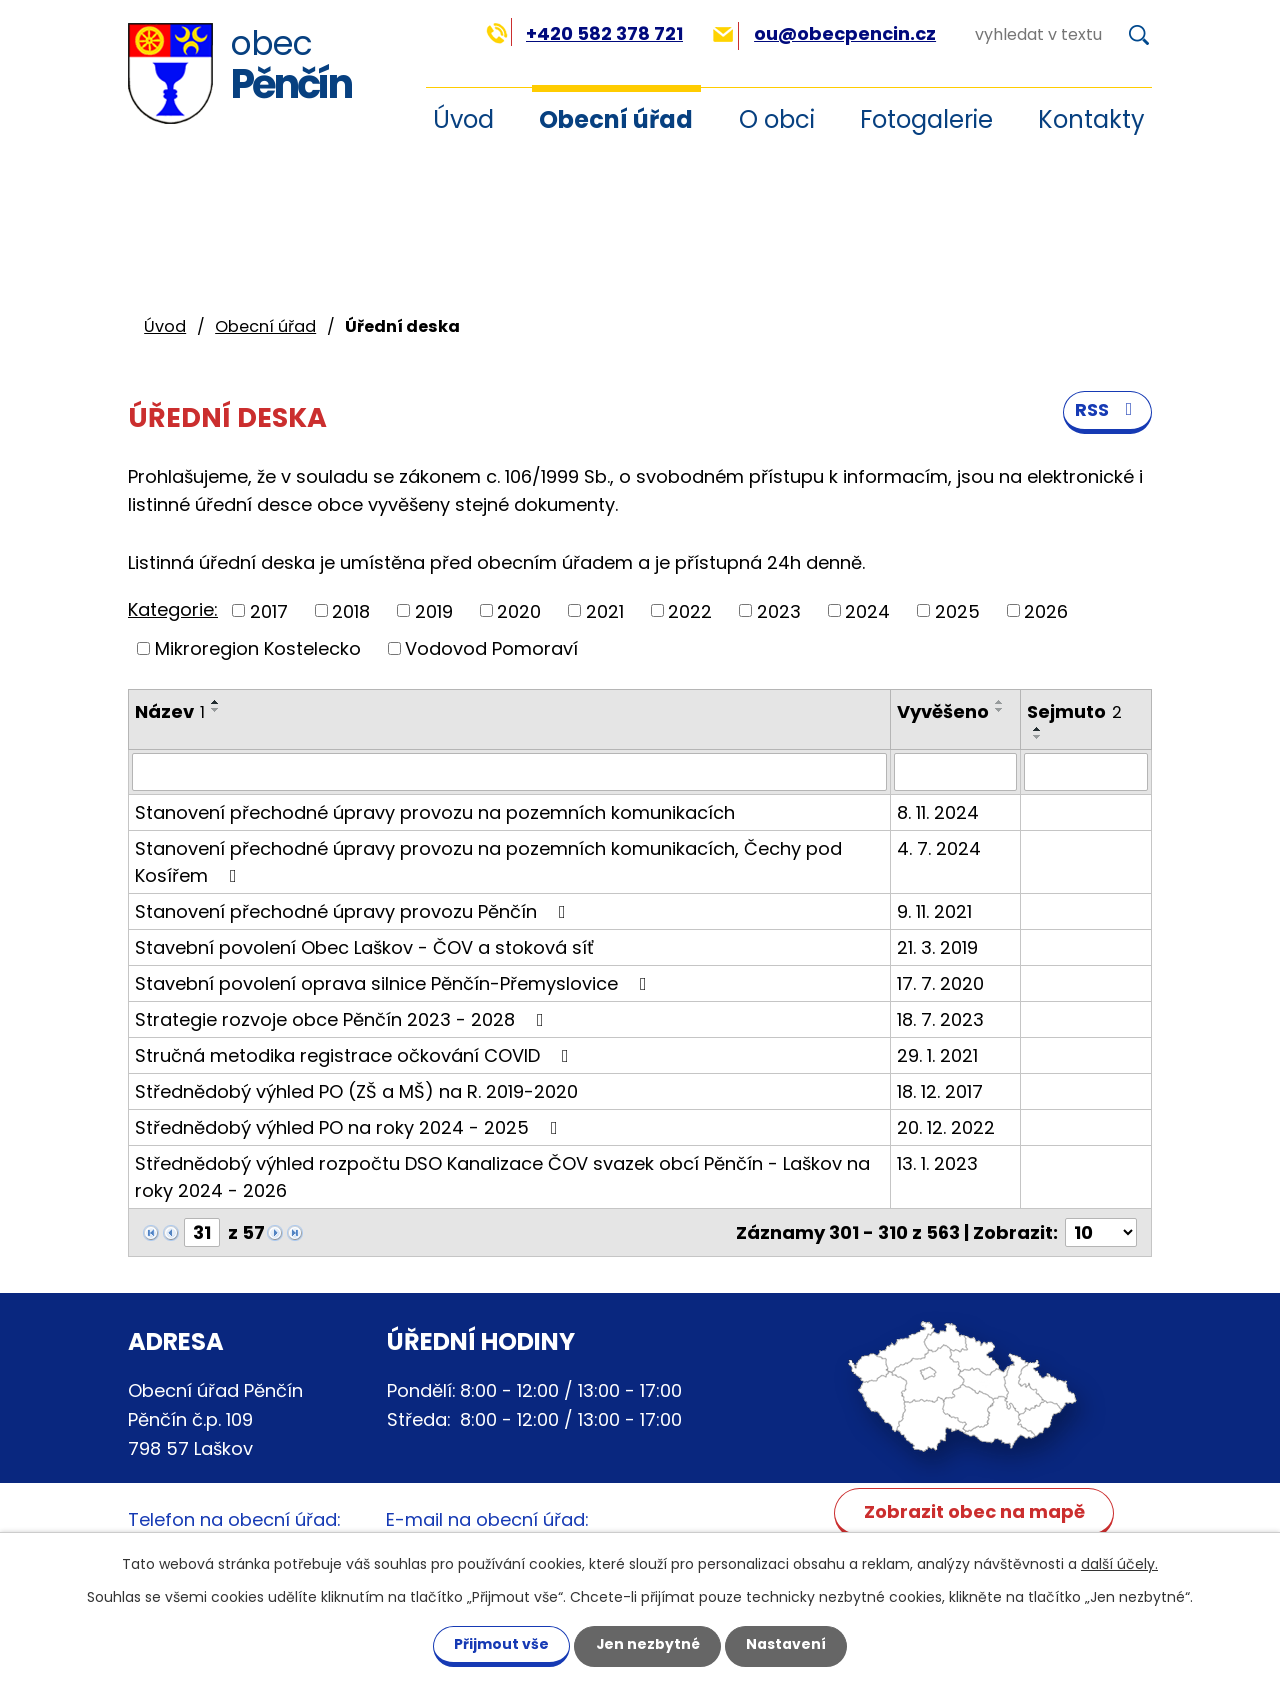 The width and height of the screenshot is (1280, 1686). I want to click on RSS, so click(1108, 411).